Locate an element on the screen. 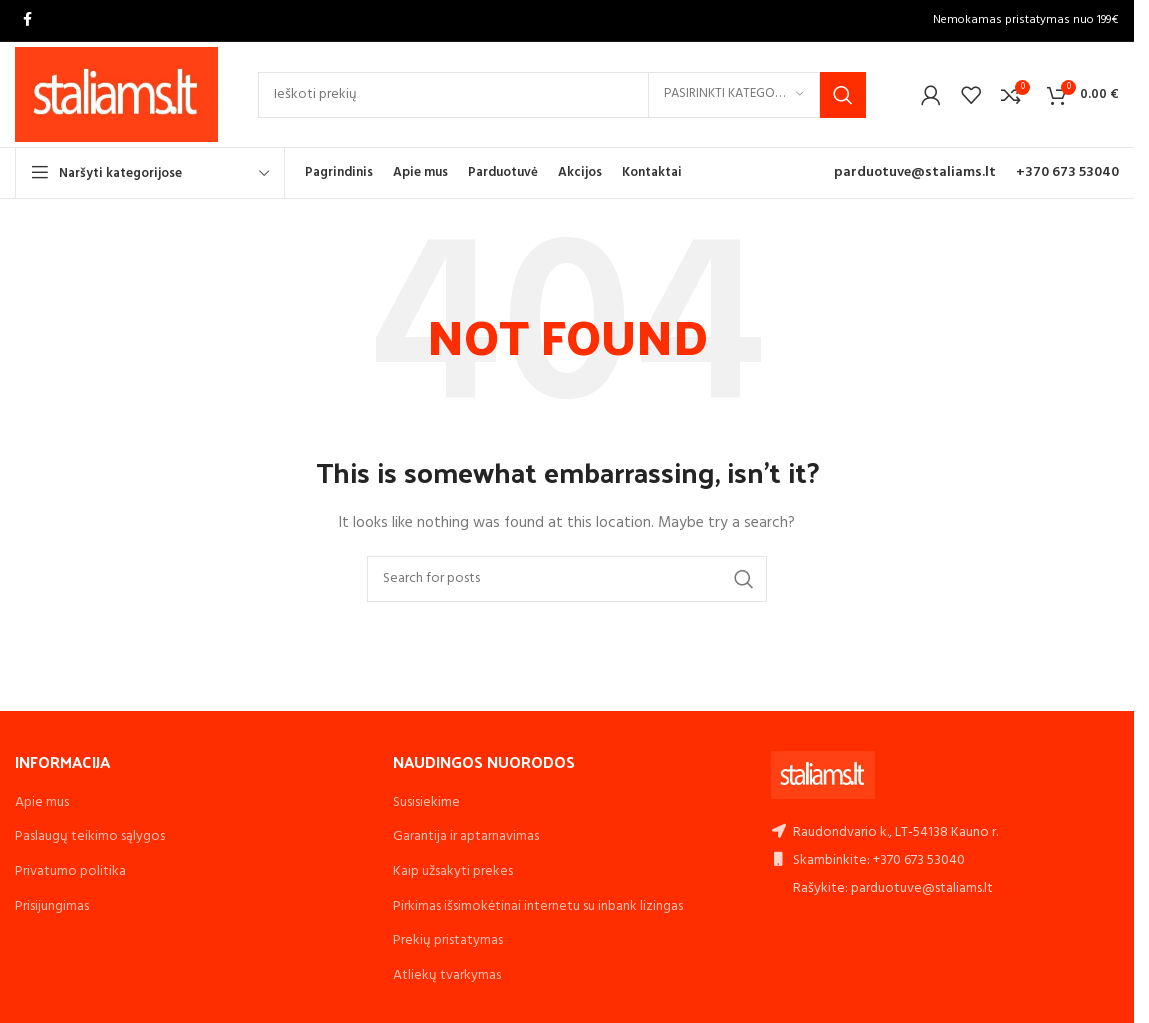 The height and width of the screenshot is (1023, 1149). Susisiekime is located at coordinates (426, 802).